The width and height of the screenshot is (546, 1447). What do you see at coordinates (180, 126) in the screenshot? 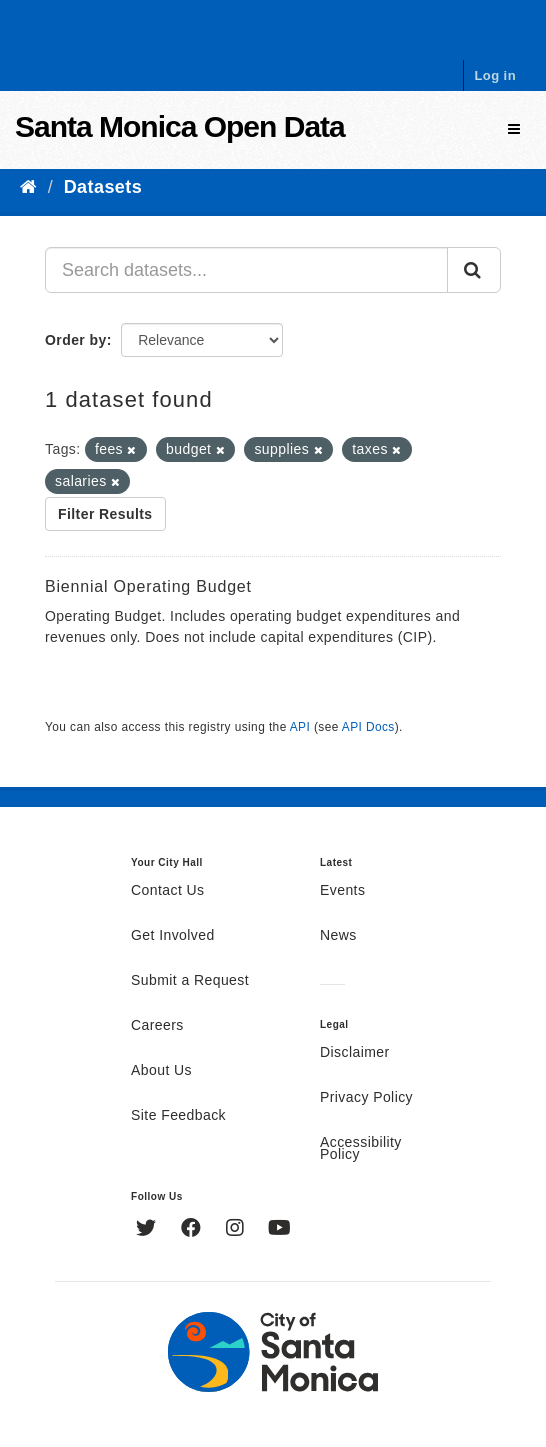
I see `Santa Monica Open Data` at bounding box center [180, 126].